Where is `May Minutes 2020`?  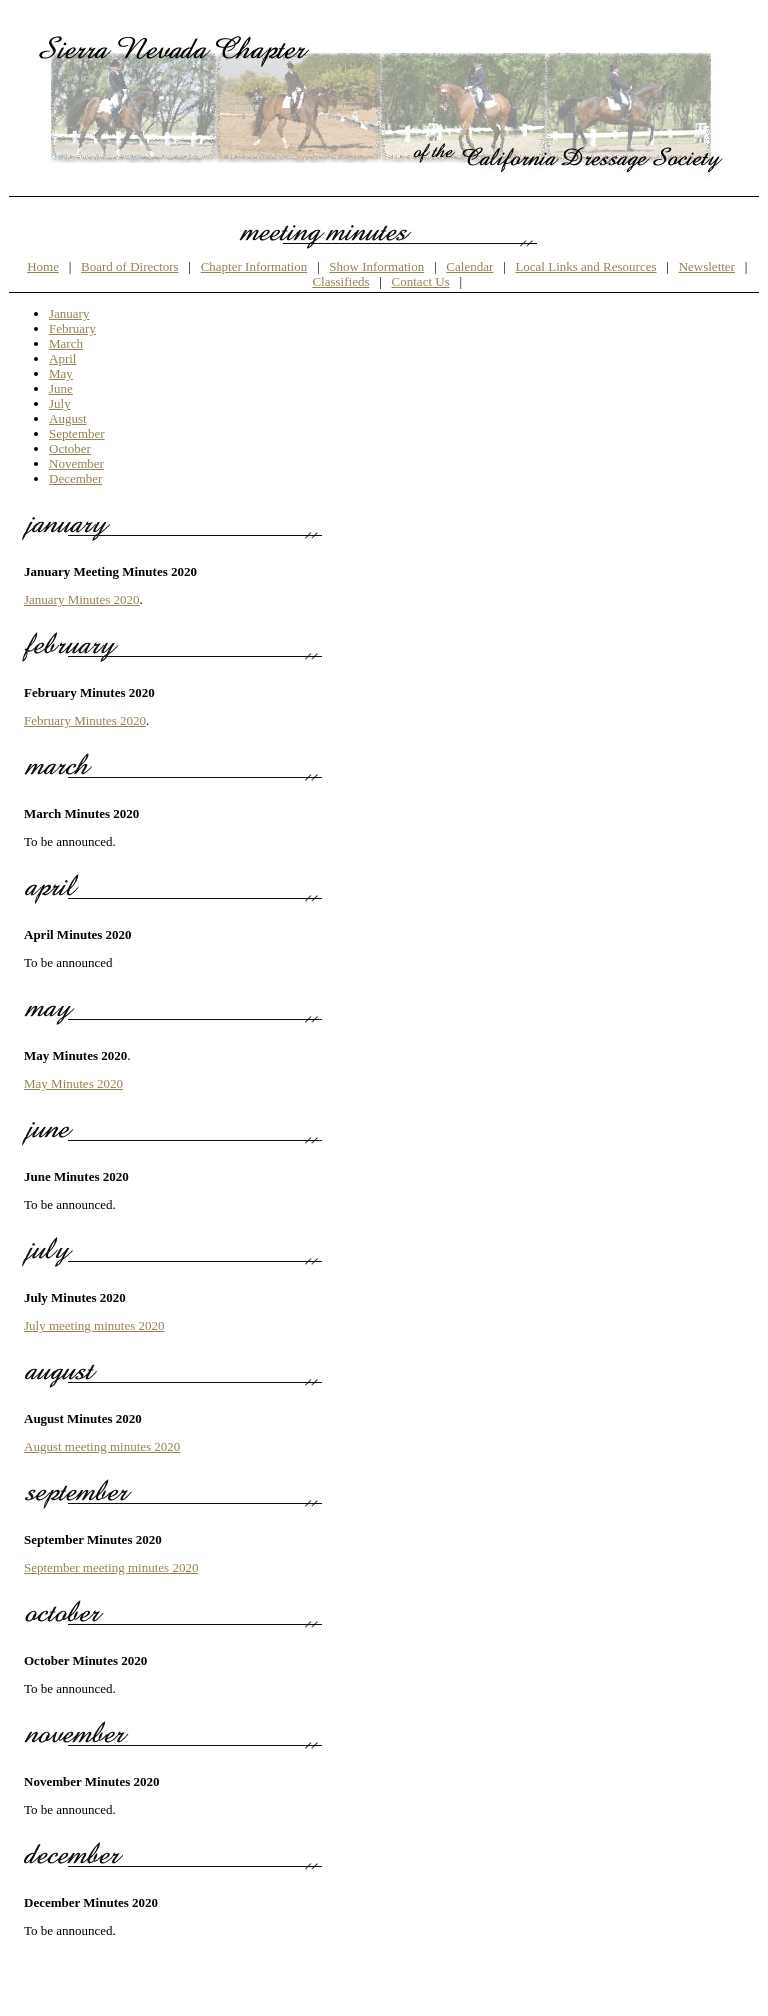 May Minutes 2020 is located at coordinates (73, 1083).